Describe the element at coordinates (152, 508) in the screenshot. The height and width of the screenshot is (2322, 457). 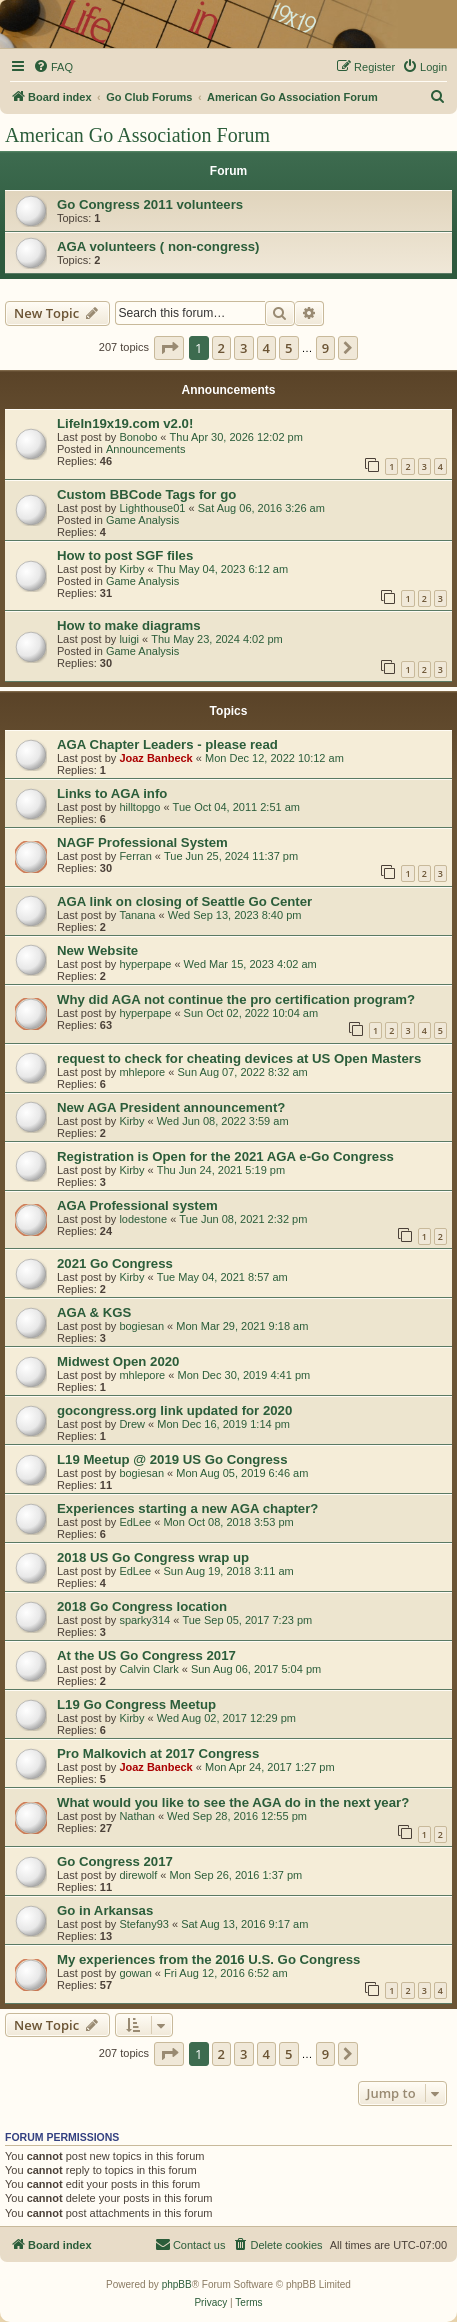
I see `Lighthouse01` at that location.